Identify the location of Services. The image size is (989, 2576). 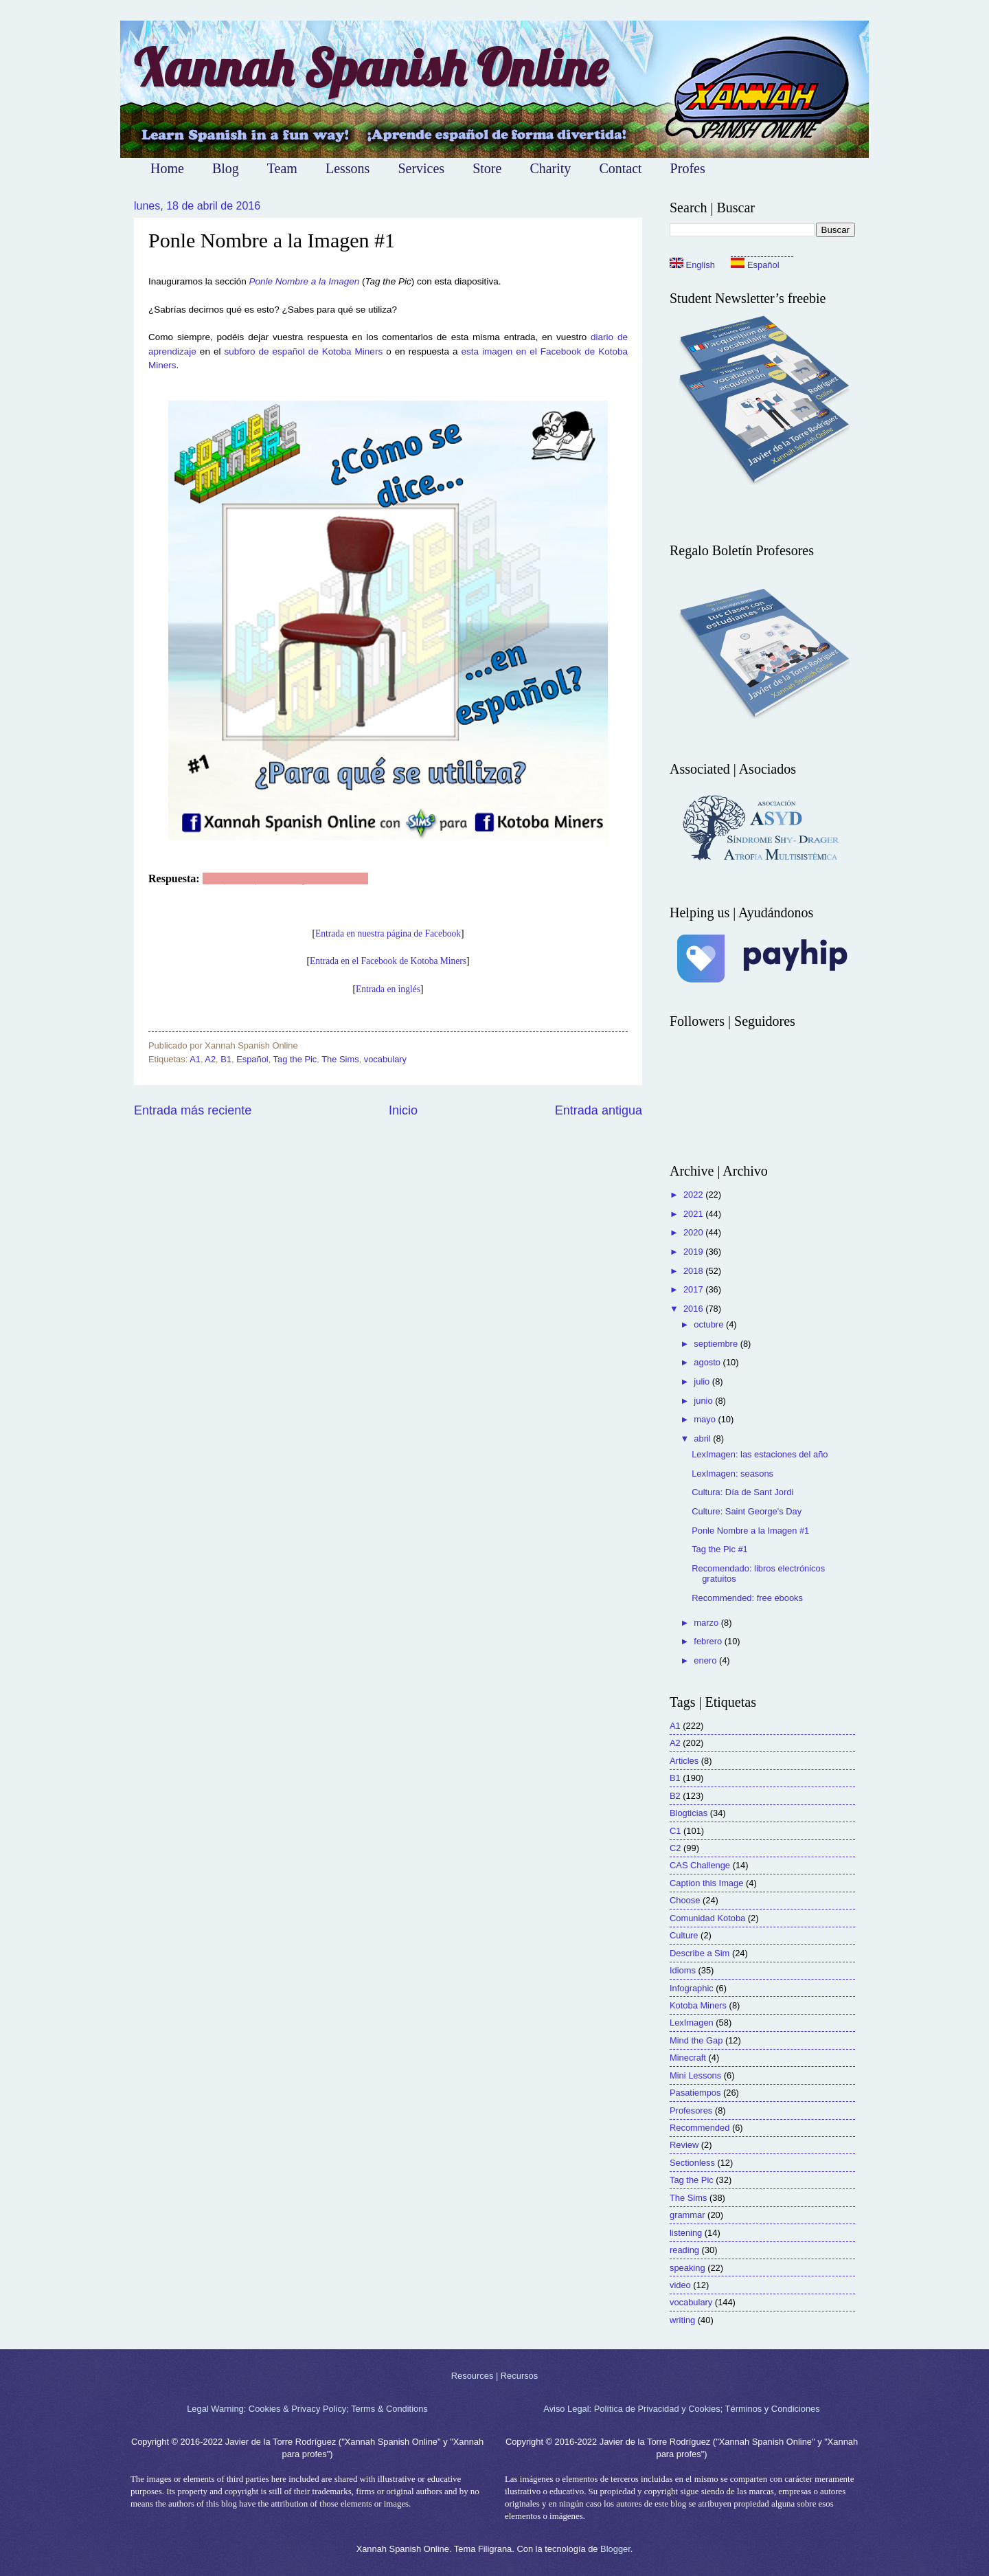
(421, 168).